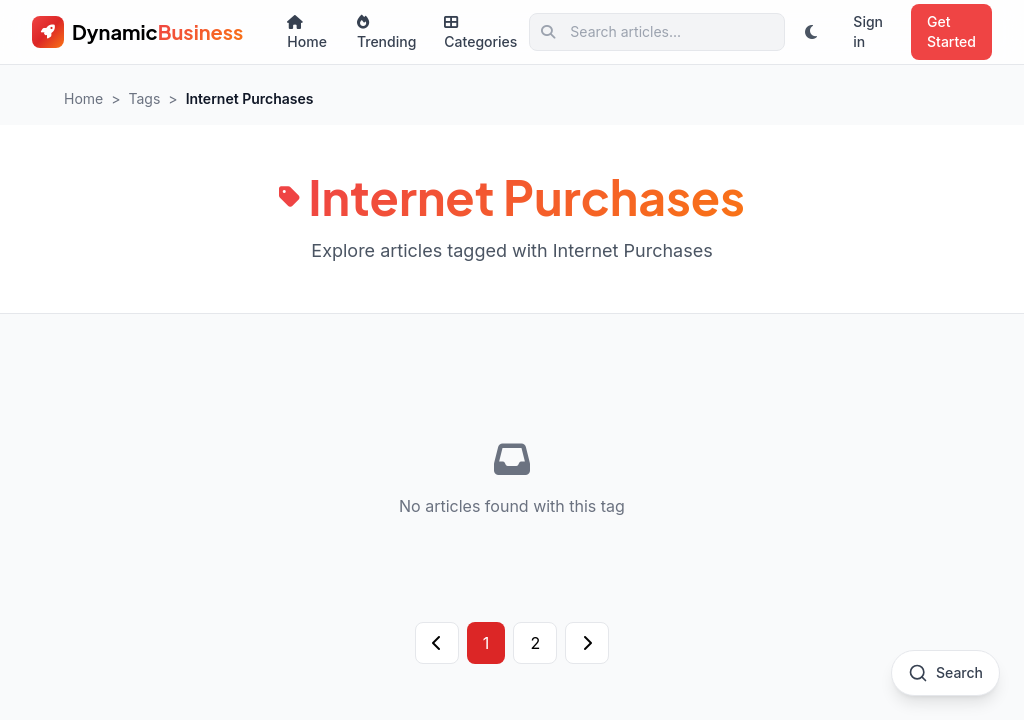  I want to click on [Open search], so click(945, 673).